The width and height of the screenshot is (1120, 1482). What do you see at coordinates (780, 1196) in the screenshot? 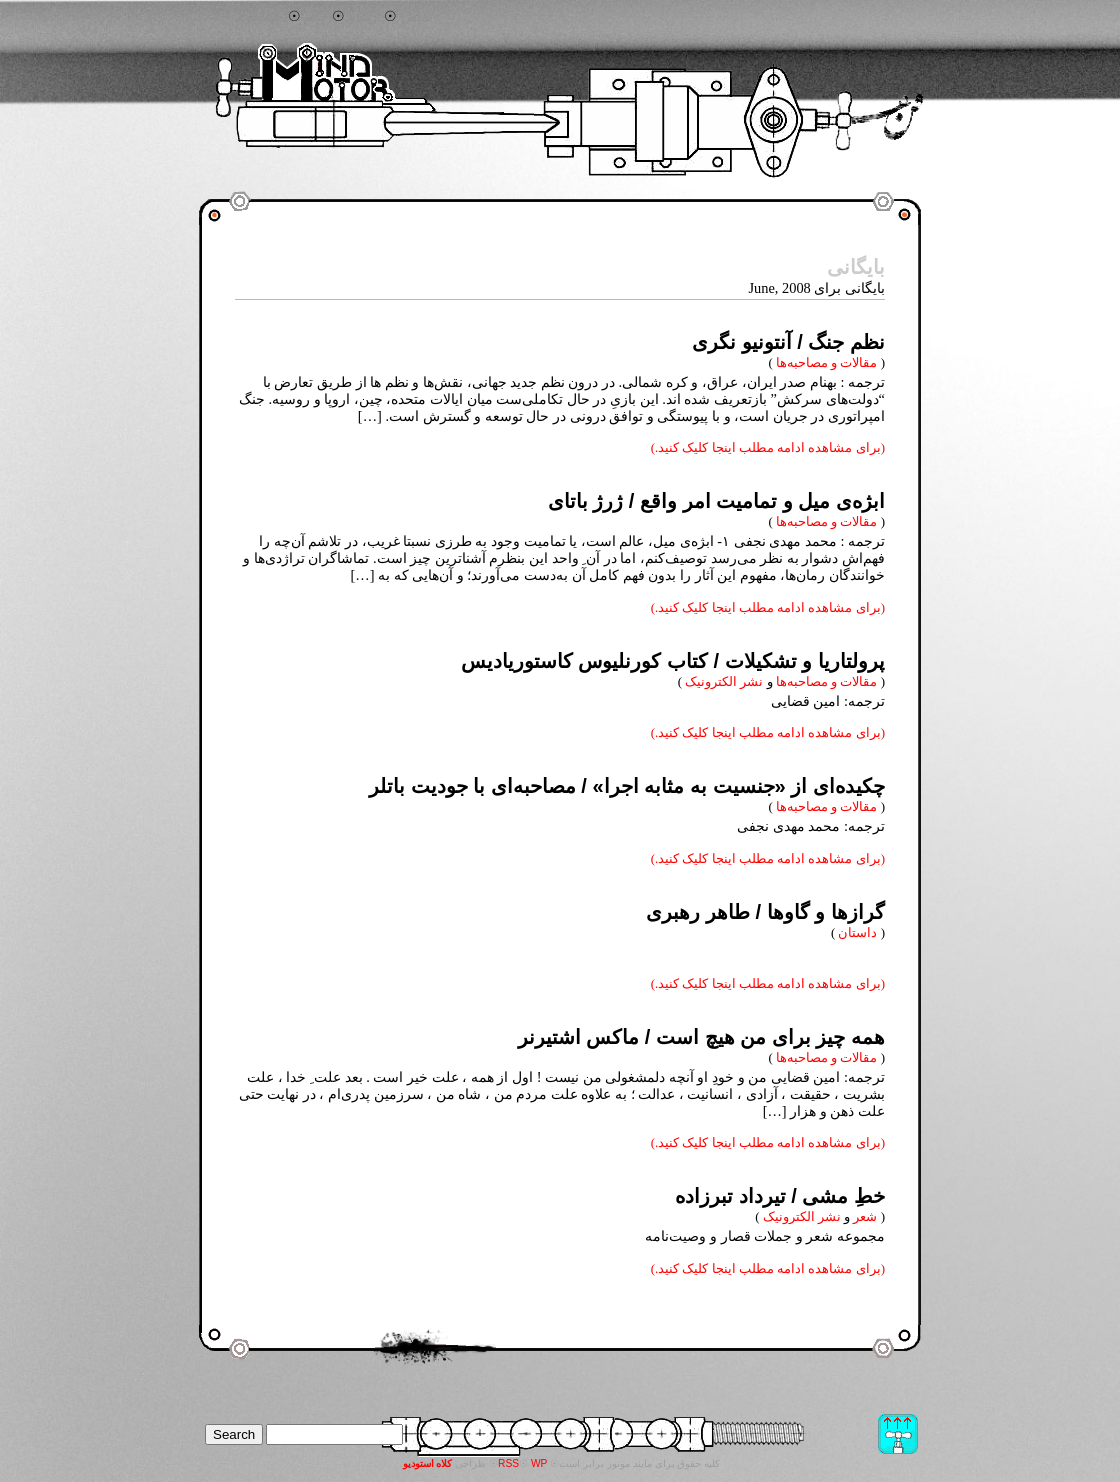
I see `خطِ مشی / تیرداد تبرزاده` at bounding box center [780, 1196].